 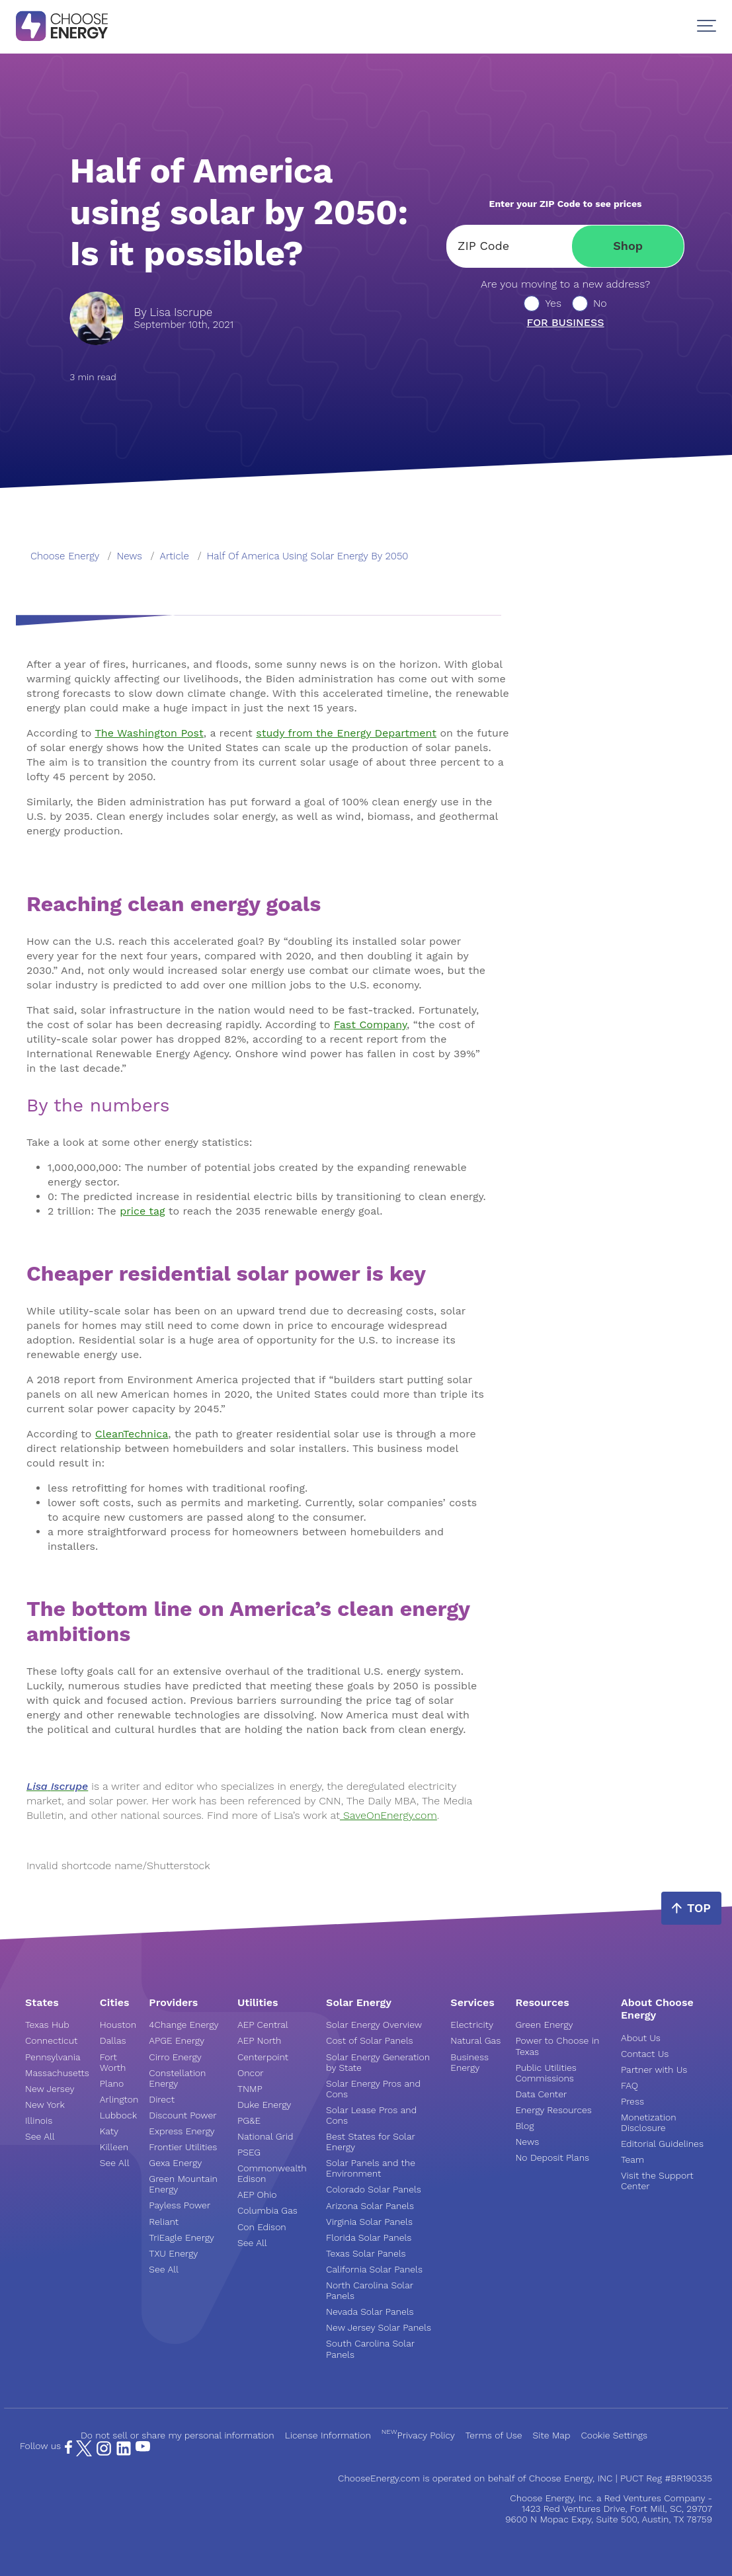 What do you see at coordinates (388, 1815) in the screenshot?
I see `SaveOnEnergy.com` at bounding box center [388, 1815].